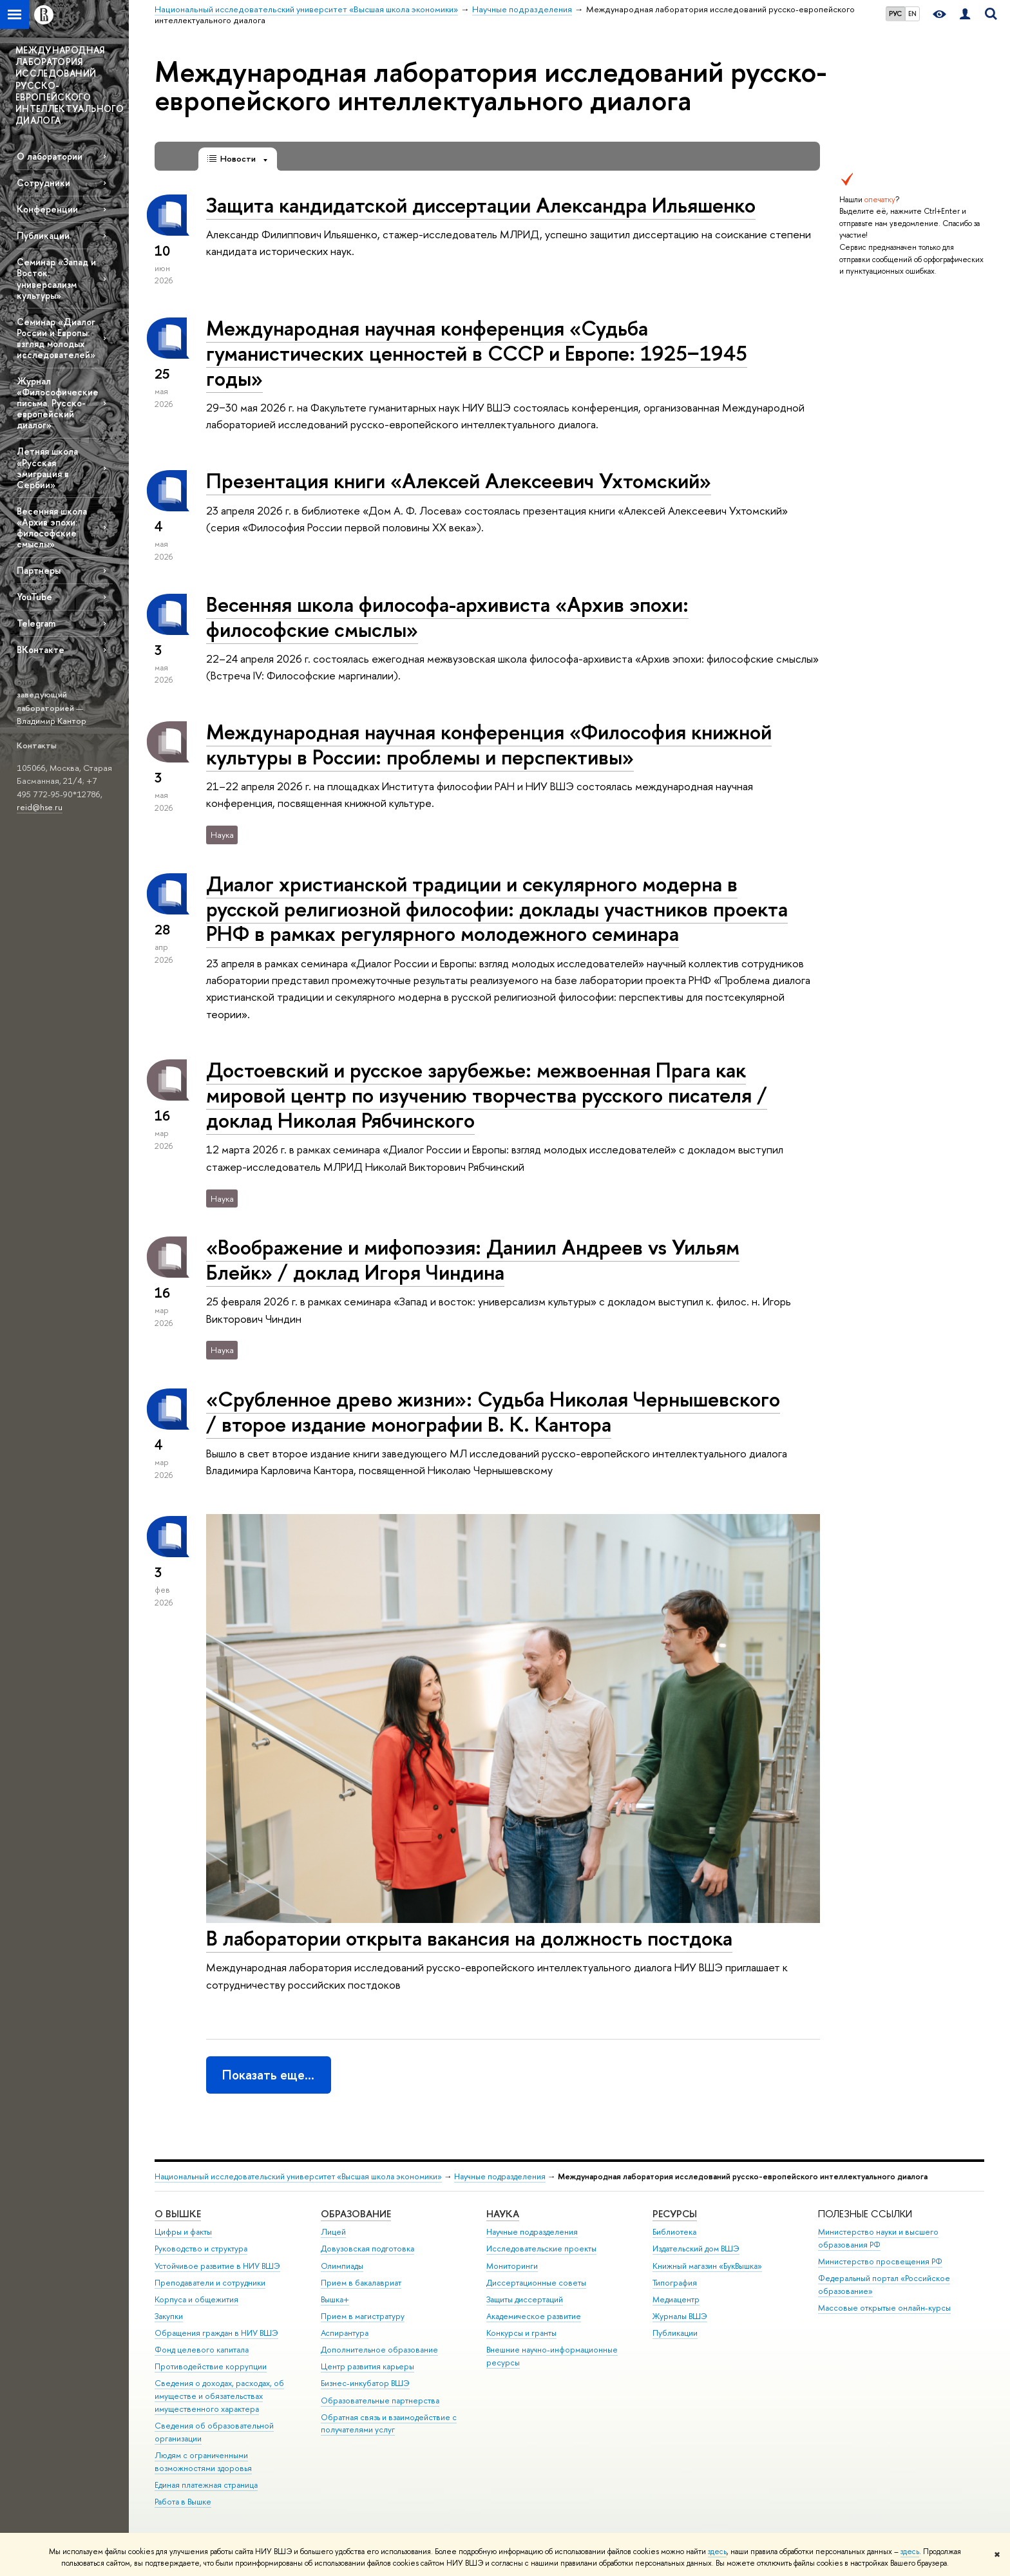 Image resolution: width=1010 pixels, height=2576 pixels. Describe the element at coordinates (878, 2238) in the screenshot. I see `Министерство науки и высшего образования РФ` at that location.